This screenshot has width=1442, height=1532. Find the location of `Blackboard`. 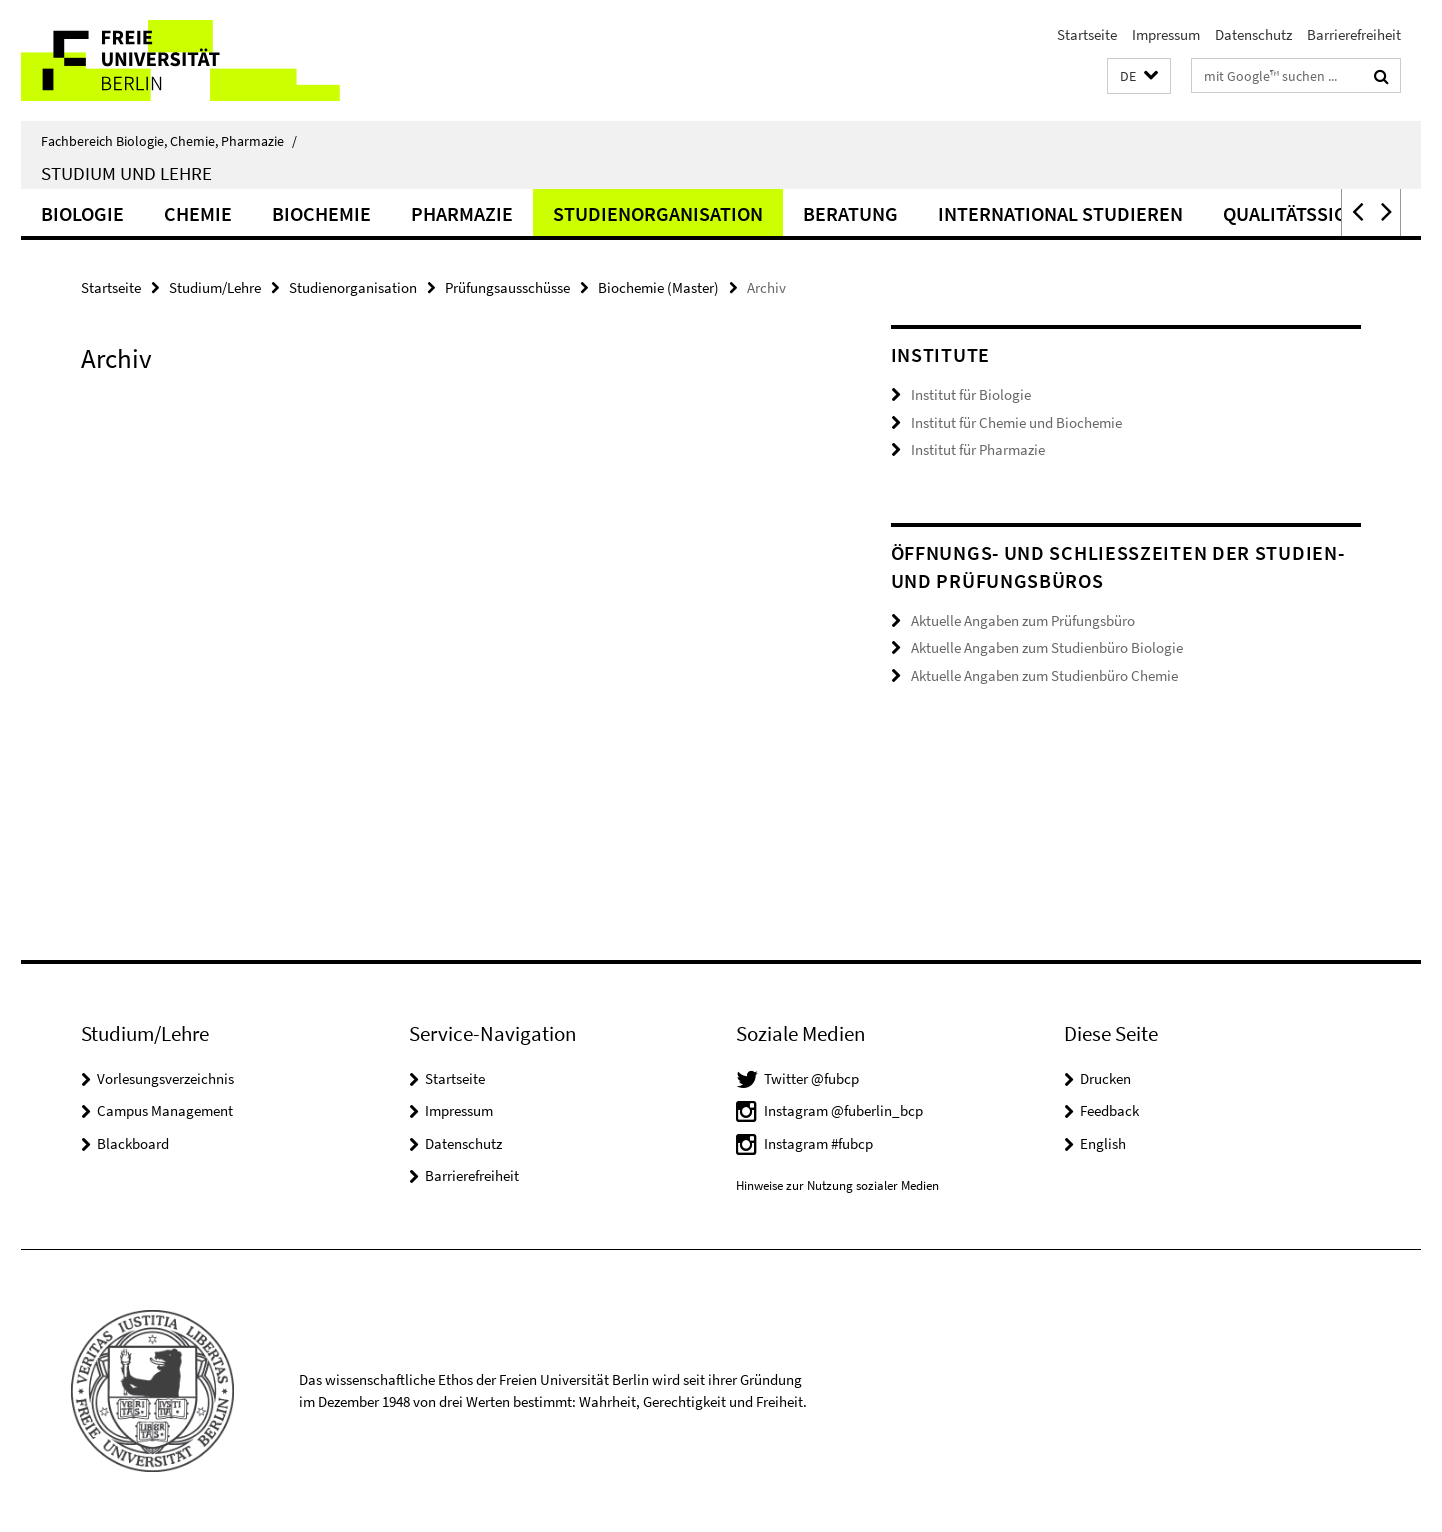

Blackboard is located at coordinates (133, 1143).